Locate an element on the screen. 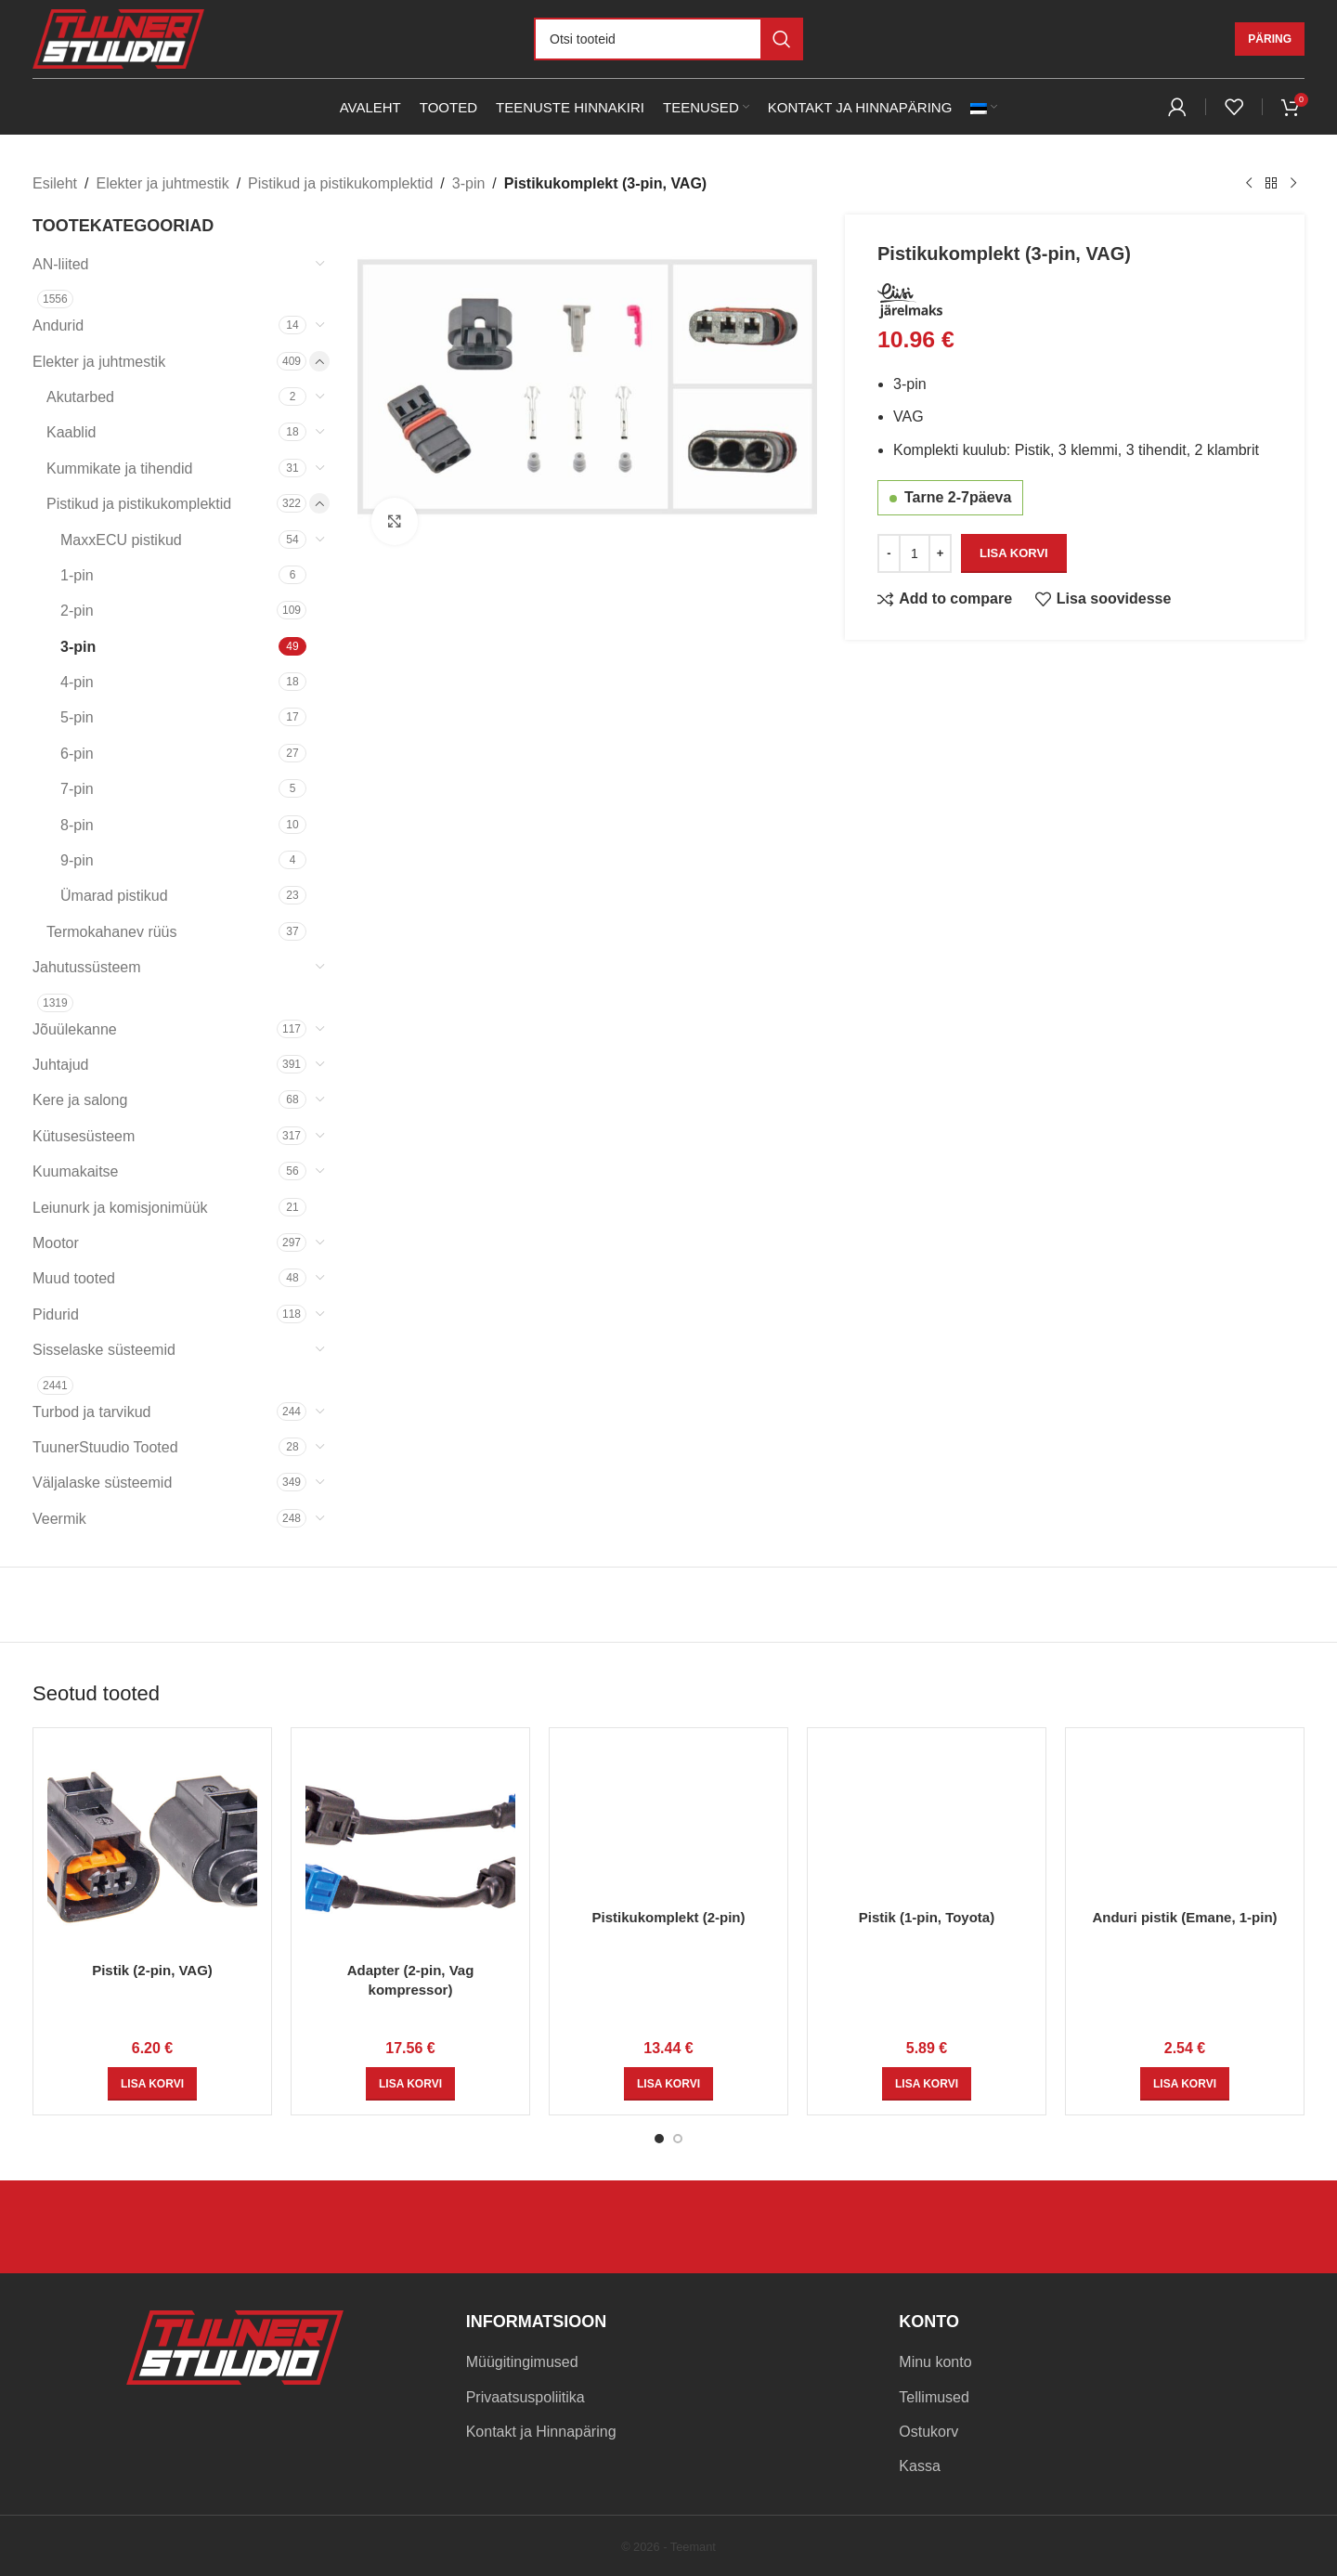 This screenshot has width=1337, height=2576. [Pistik (1-pin, Toyota)] is located at coordinates (927, 1821).